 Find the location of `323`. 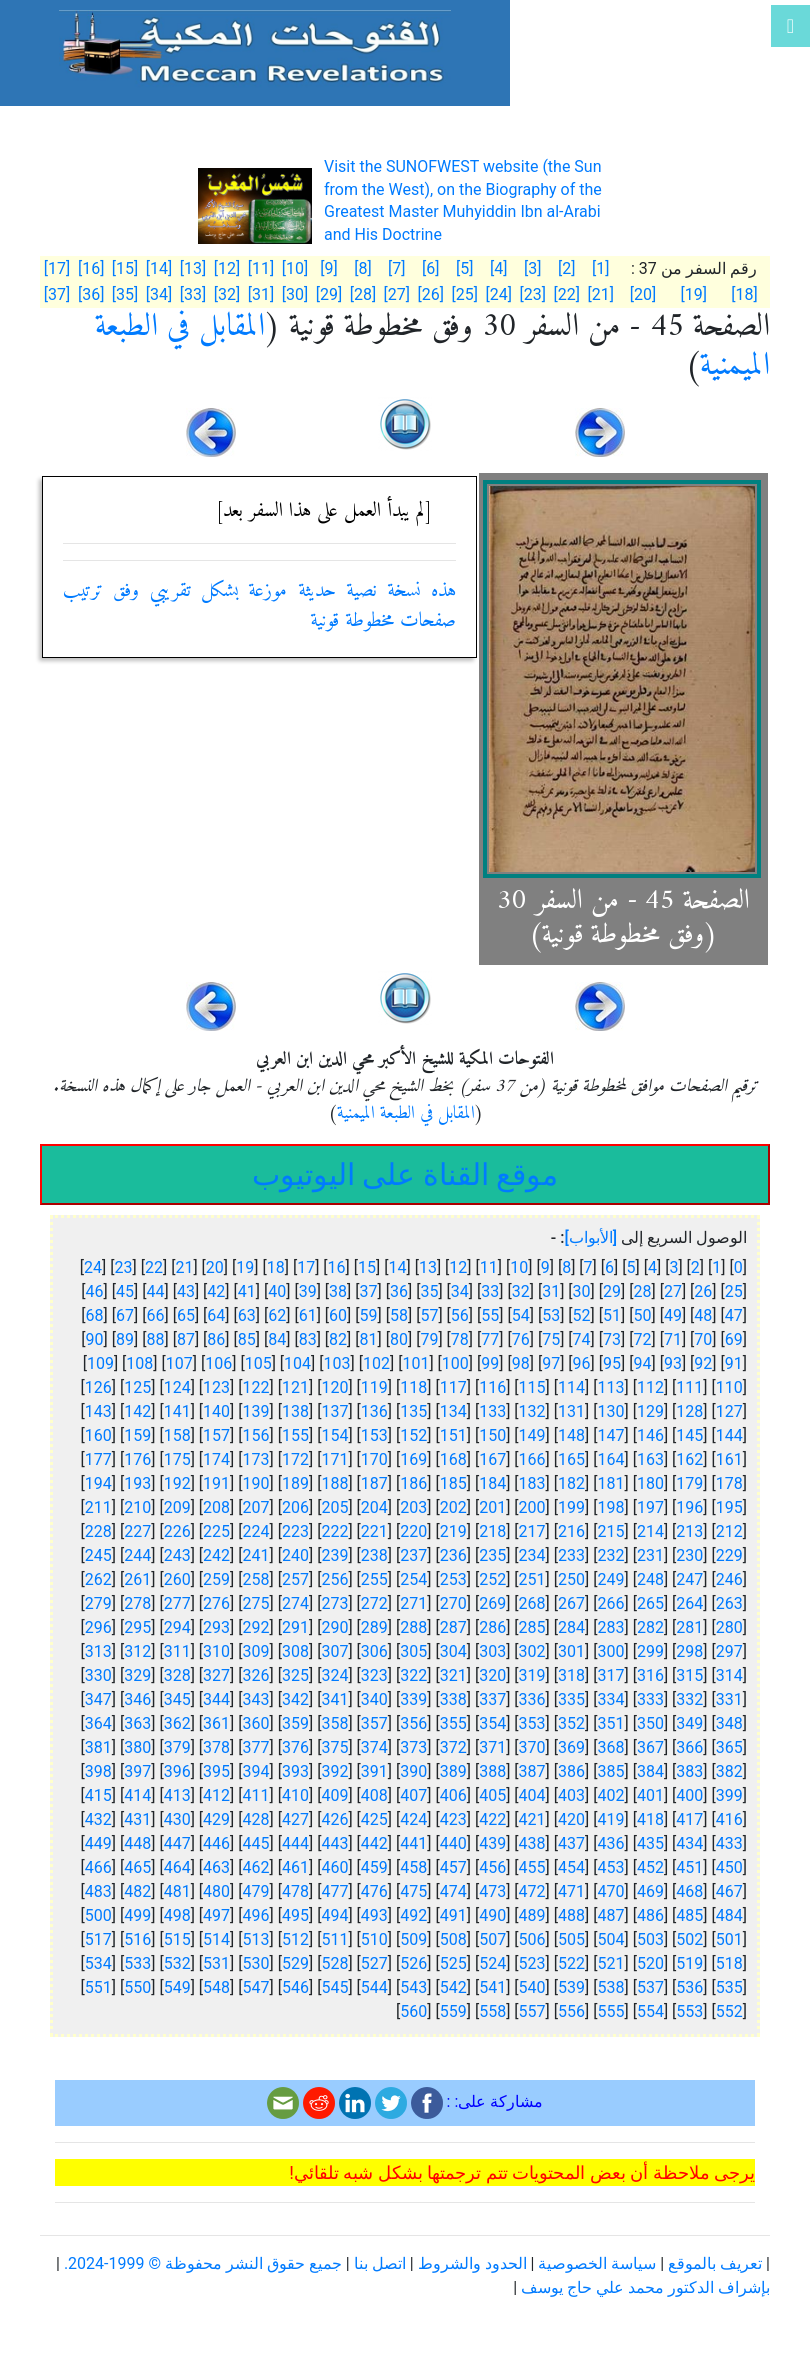

323 is located at coordinates (374, 1675).